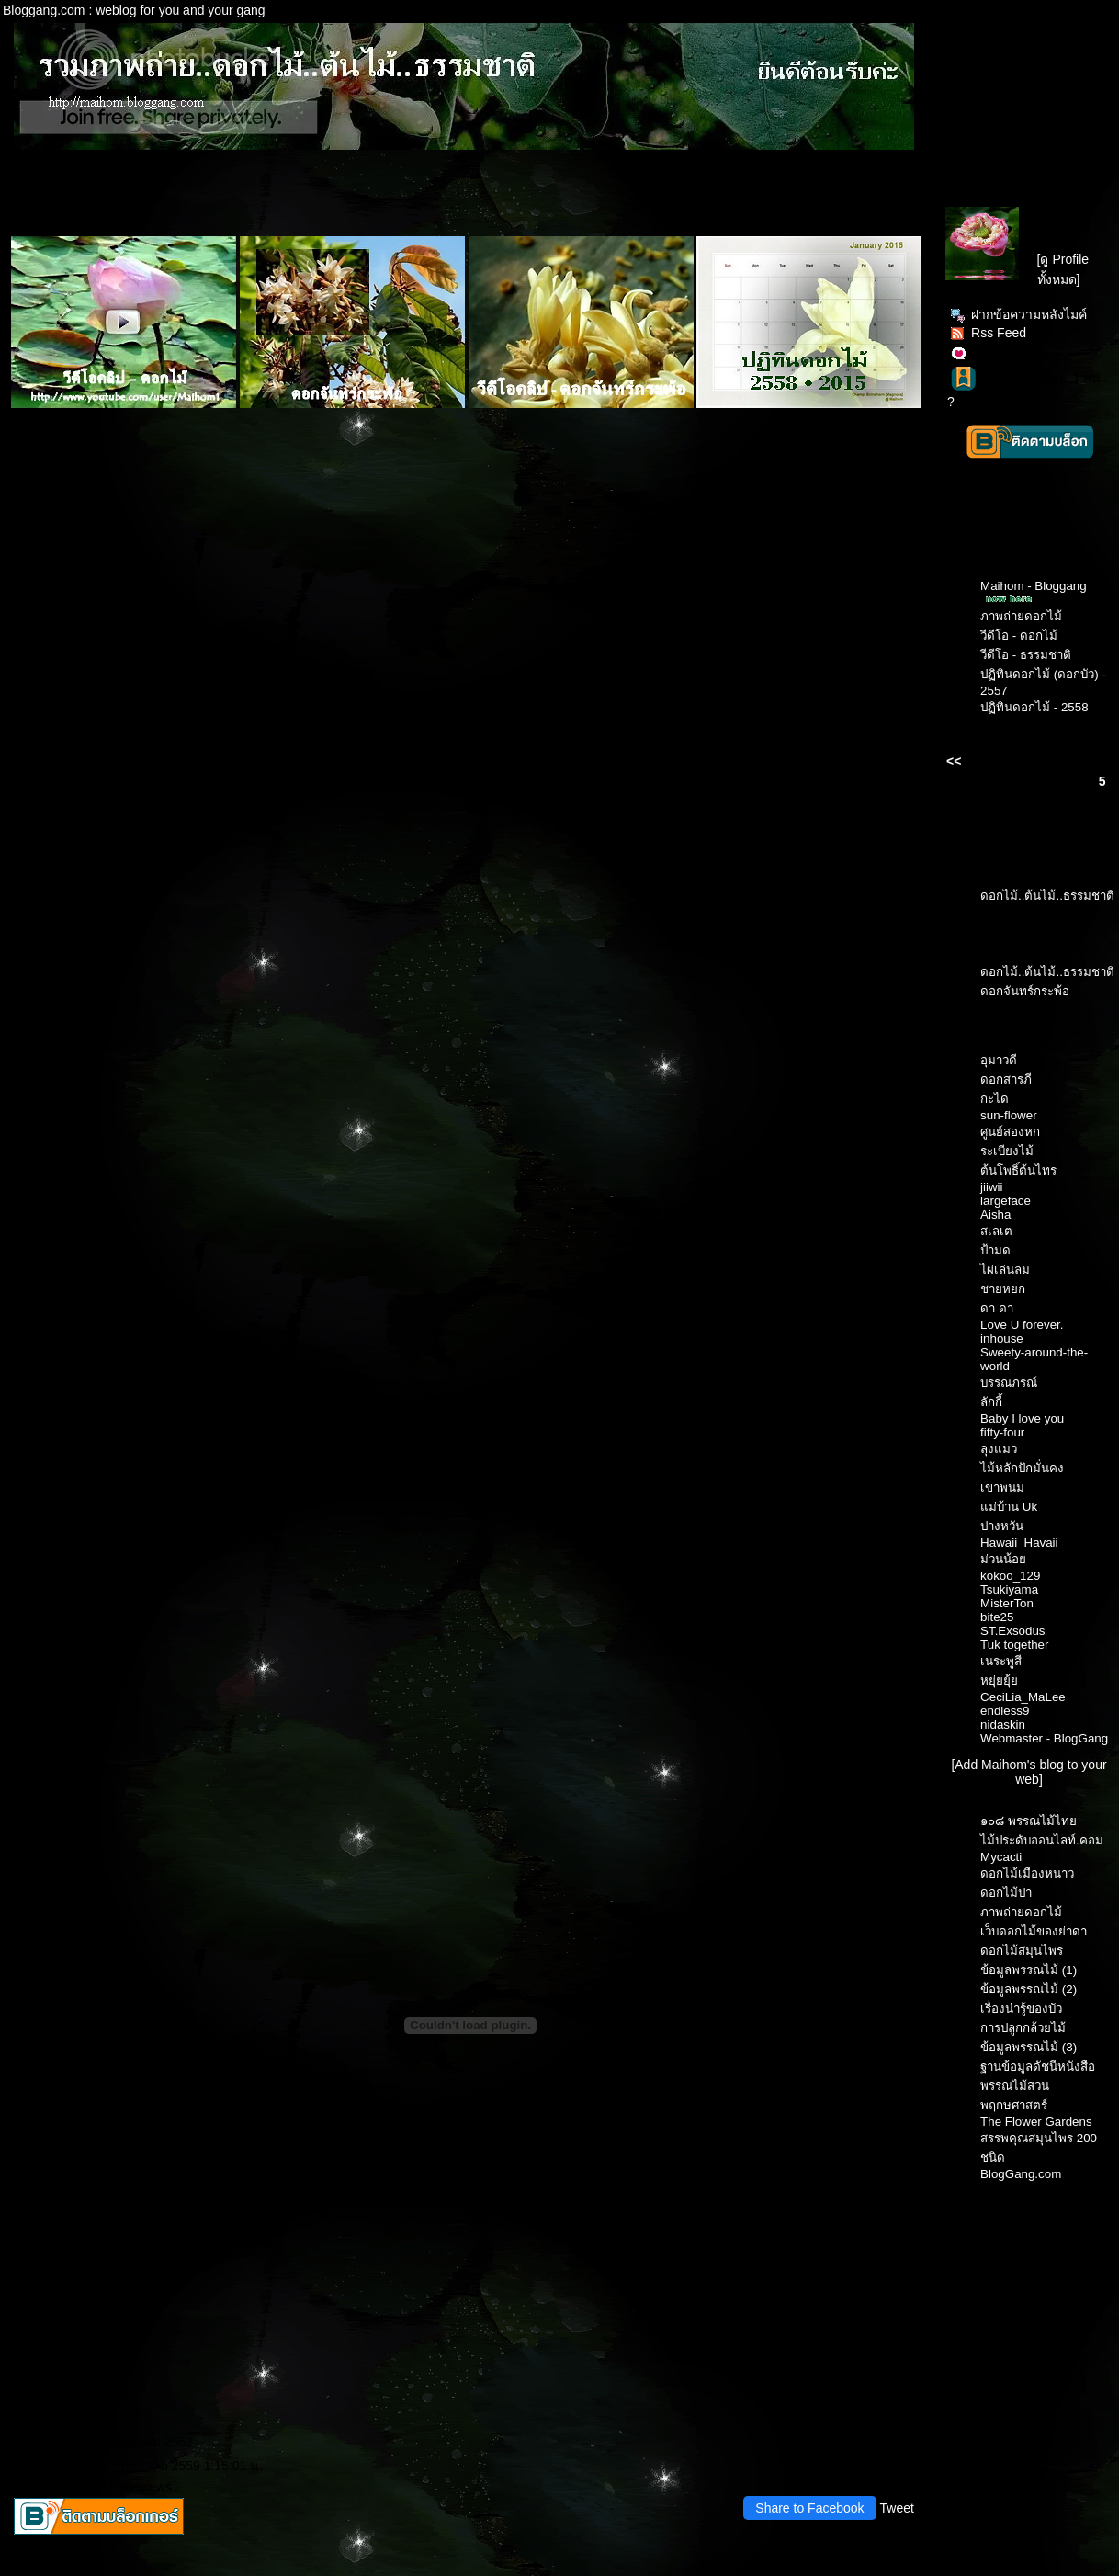 The width and height of the screenshot is (1119, 2576). Describe the element at coordinates (1002, 1289) in the screenshot. I see `ชายหยก` at that location.